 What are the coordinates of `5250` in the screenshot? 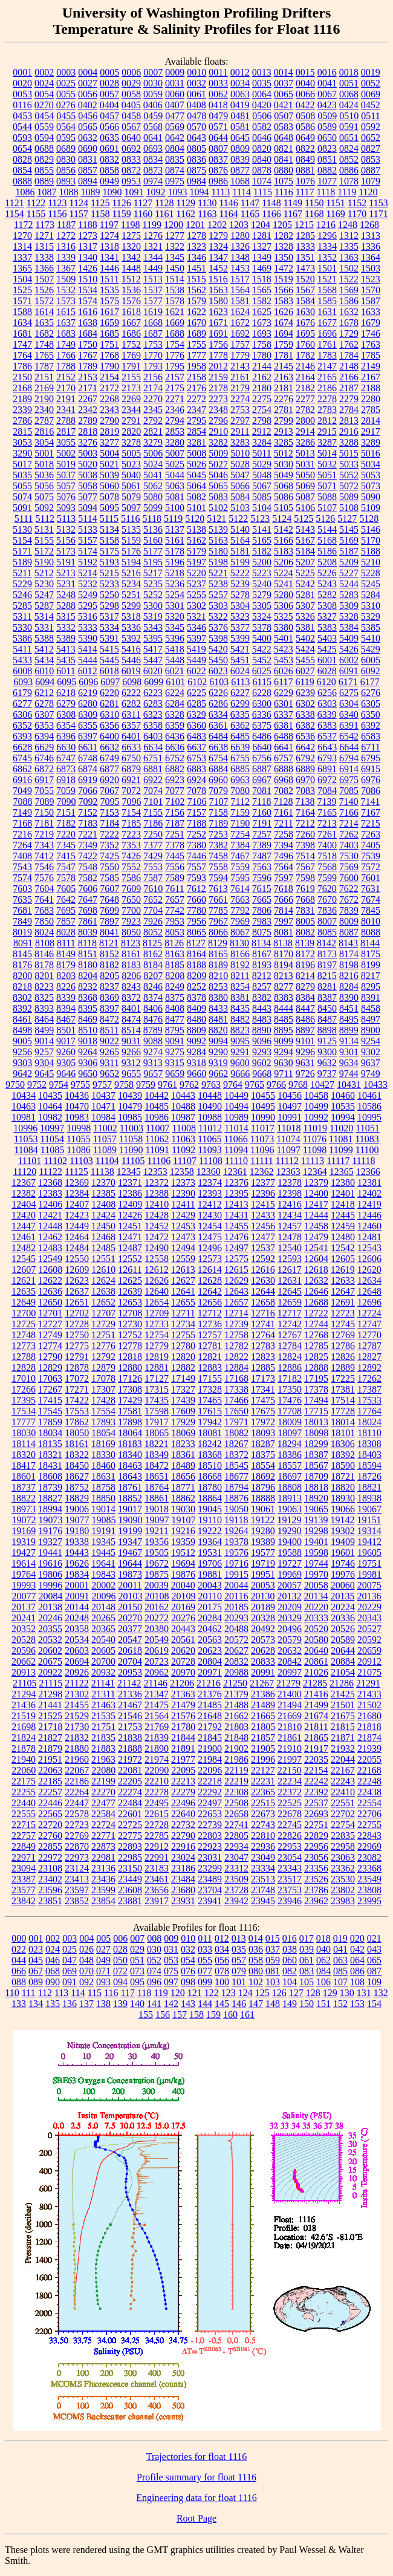 It's located at (109, 595).